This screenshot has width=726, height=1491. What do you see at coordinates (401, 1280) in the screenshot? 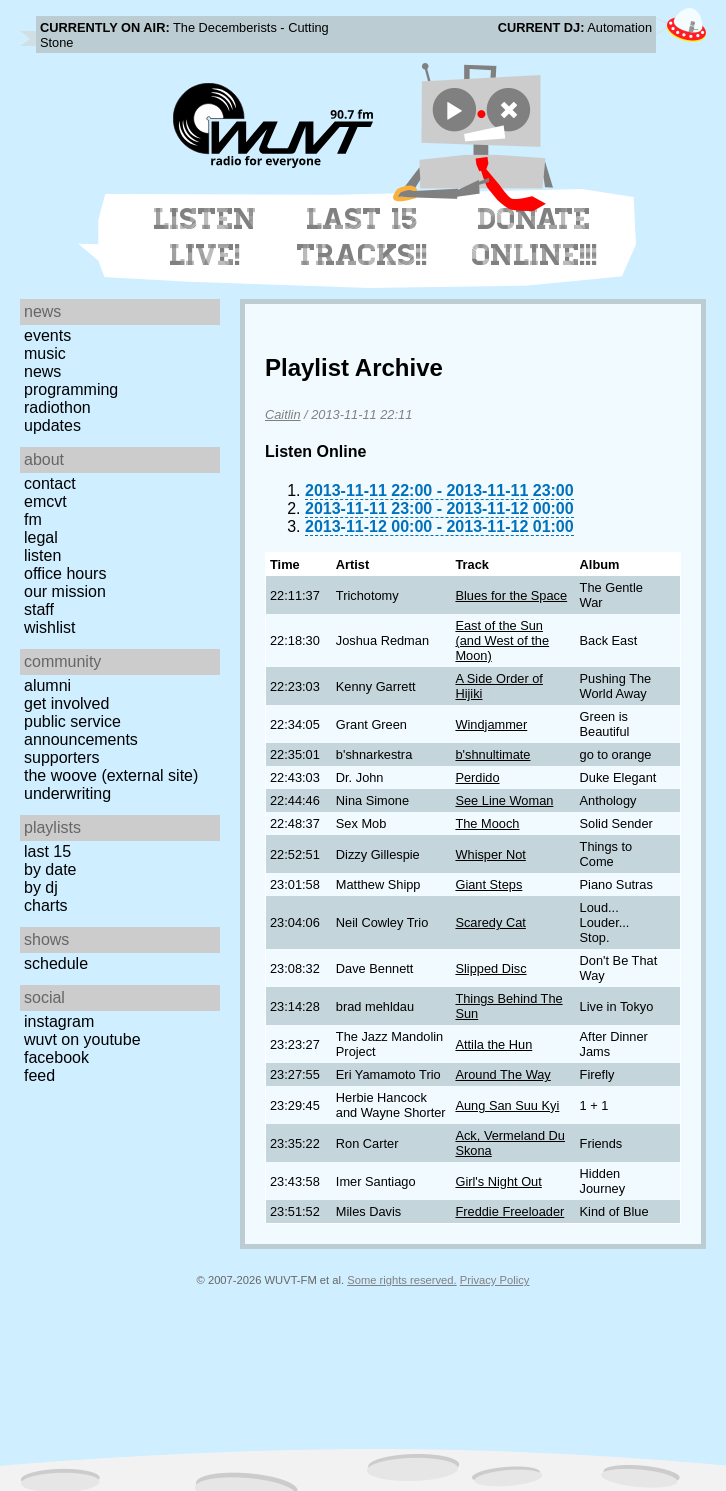
I see `Some rights reserved.` at bounding box center [401, 1280].